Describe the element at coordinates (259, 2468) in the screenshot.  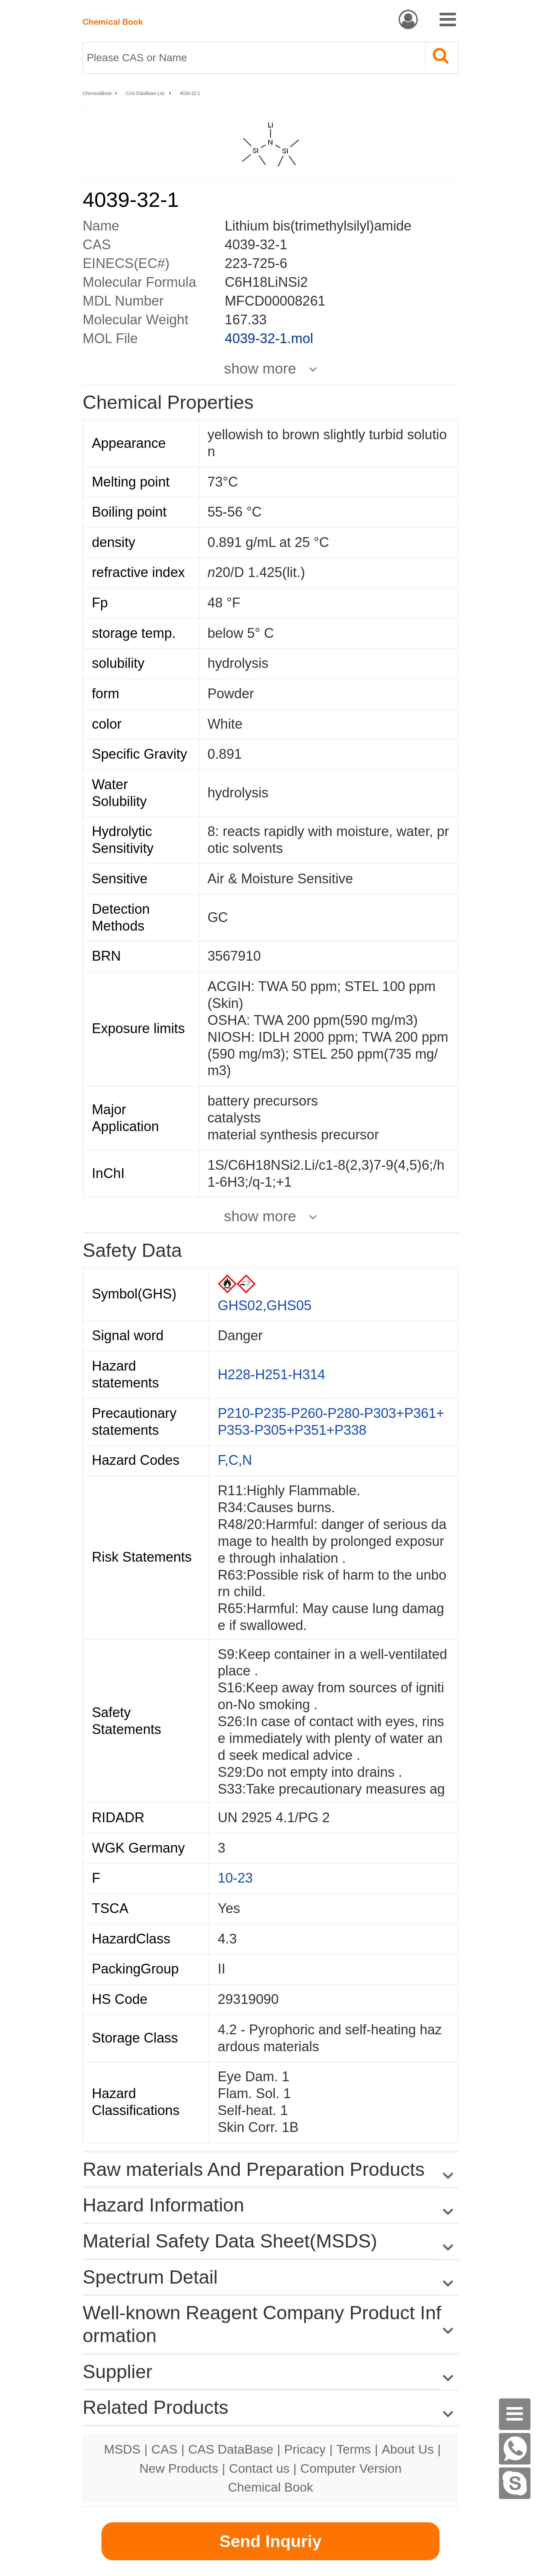
I see `Contact us` at that location.